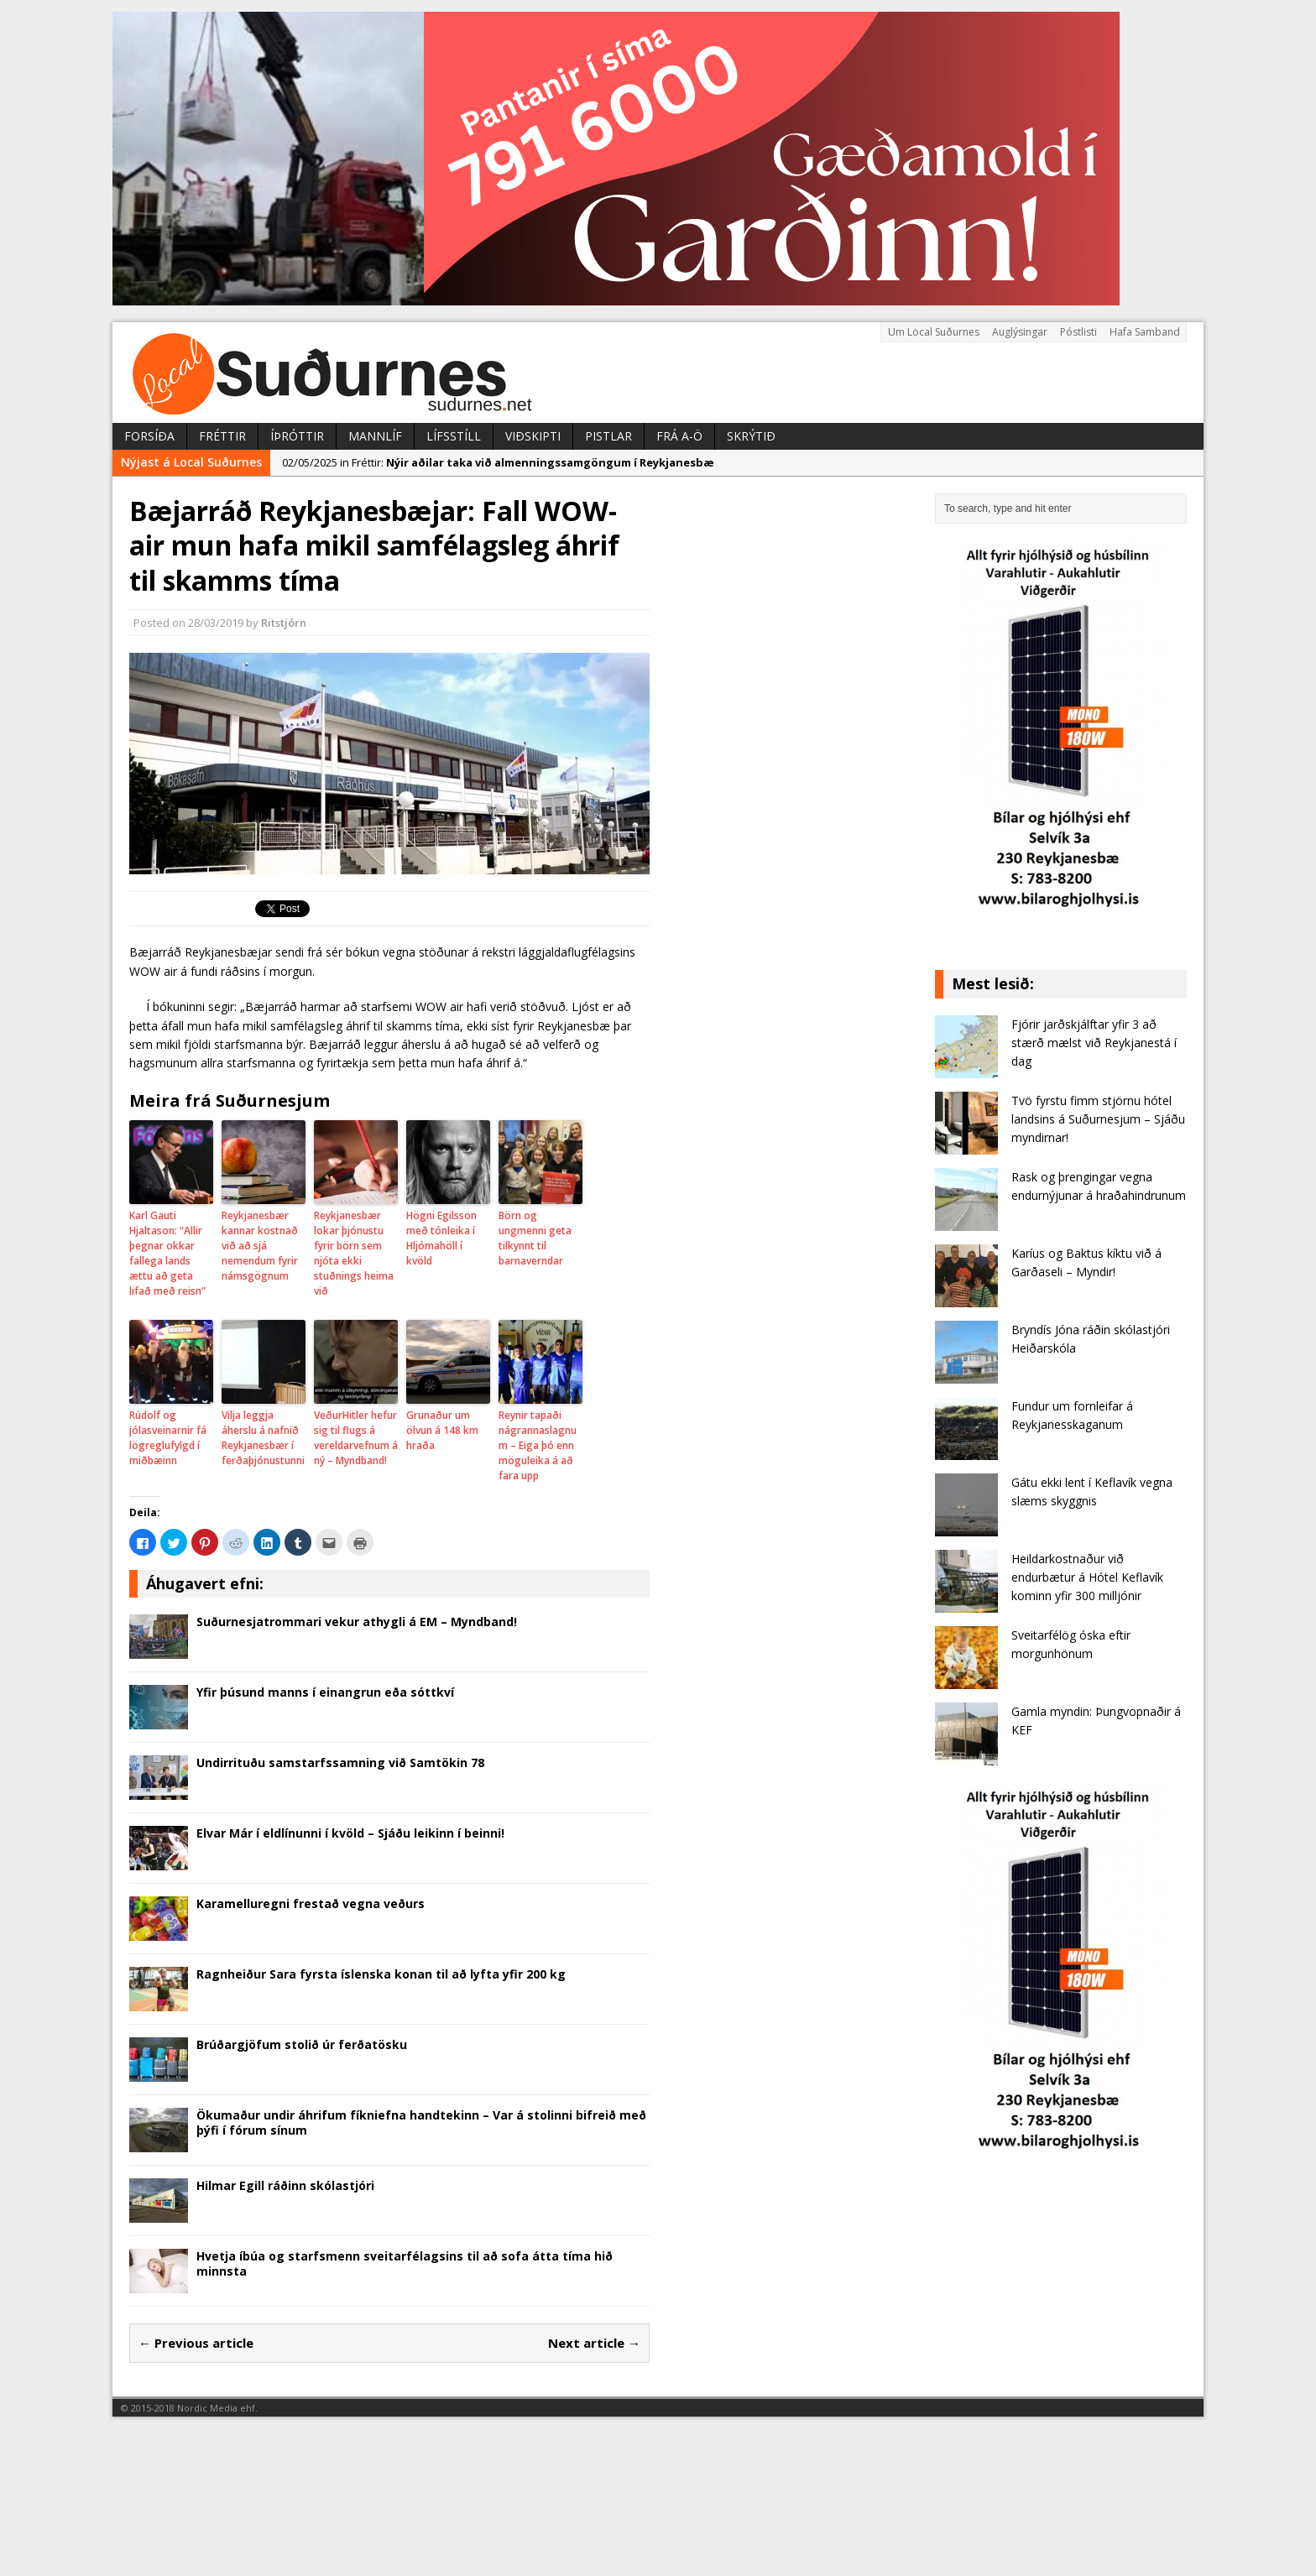 The width and height of the screenshot is (1316, 2576). Describe the element at coordinates (149, 436) in the screenshot. I see `Forsíða` at that location.